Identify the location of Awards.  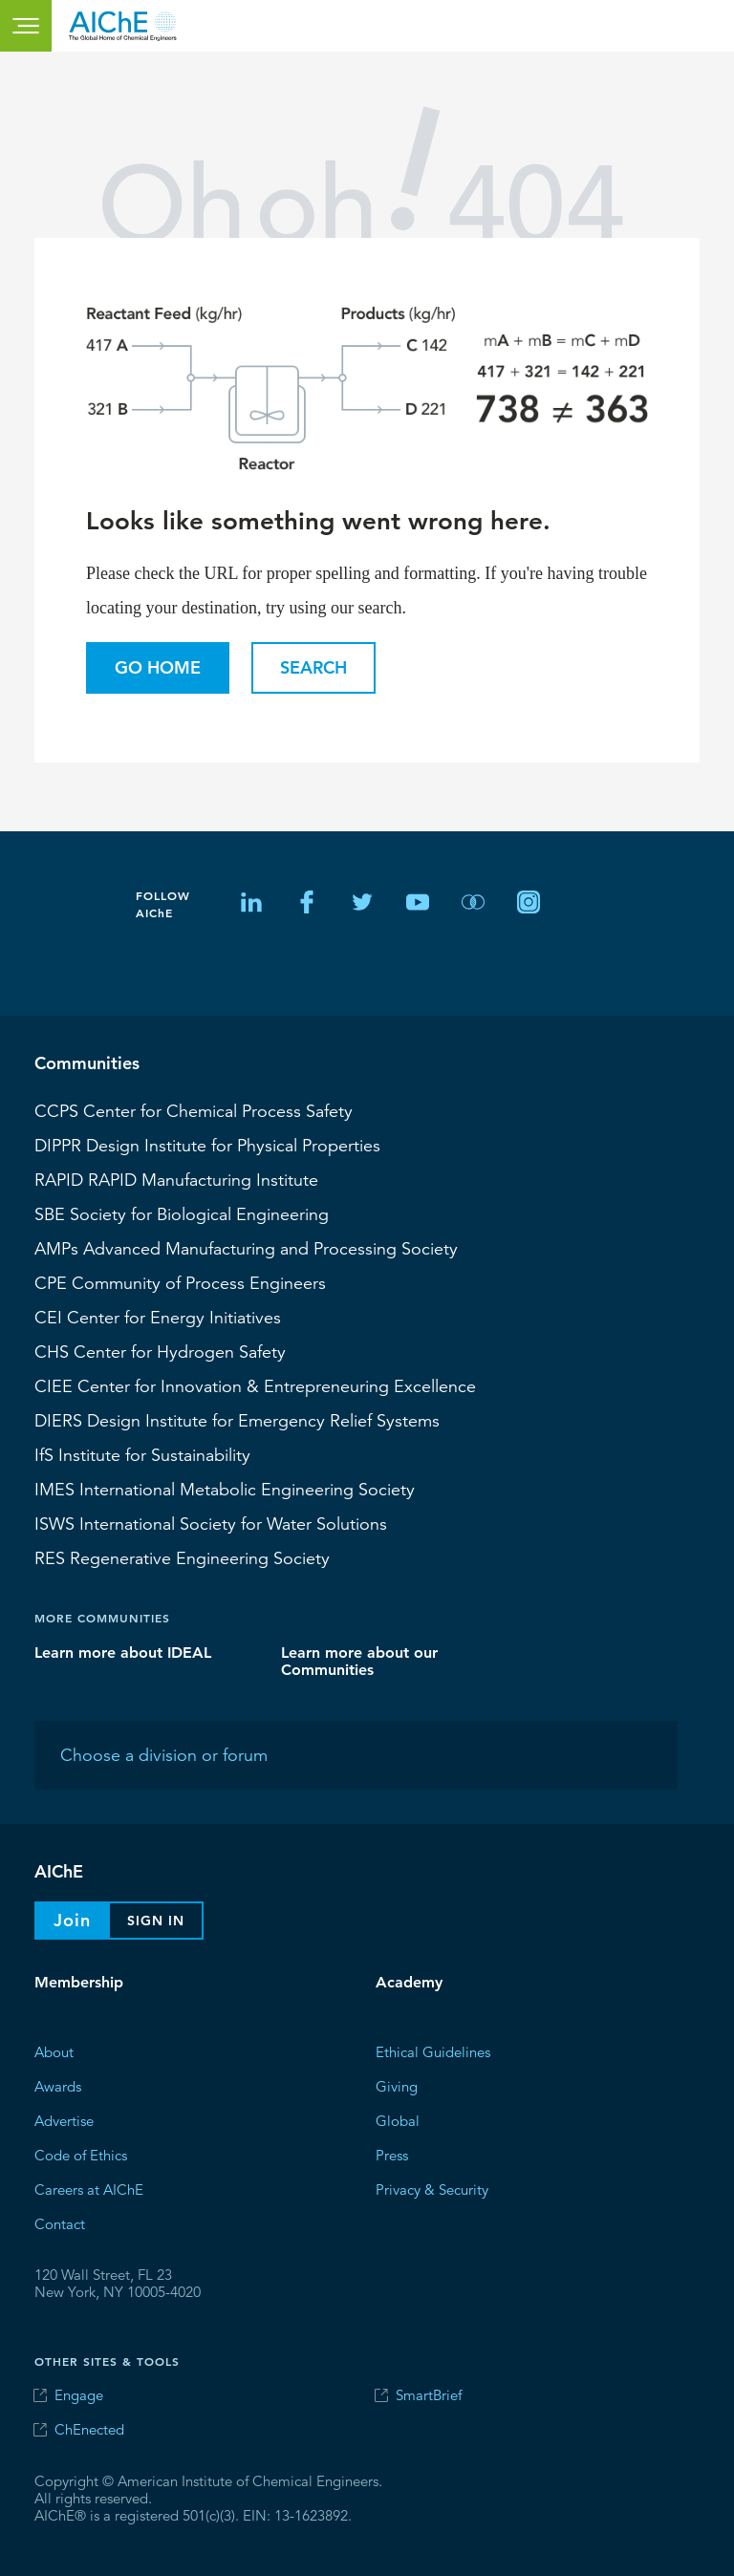
(57, 2085).